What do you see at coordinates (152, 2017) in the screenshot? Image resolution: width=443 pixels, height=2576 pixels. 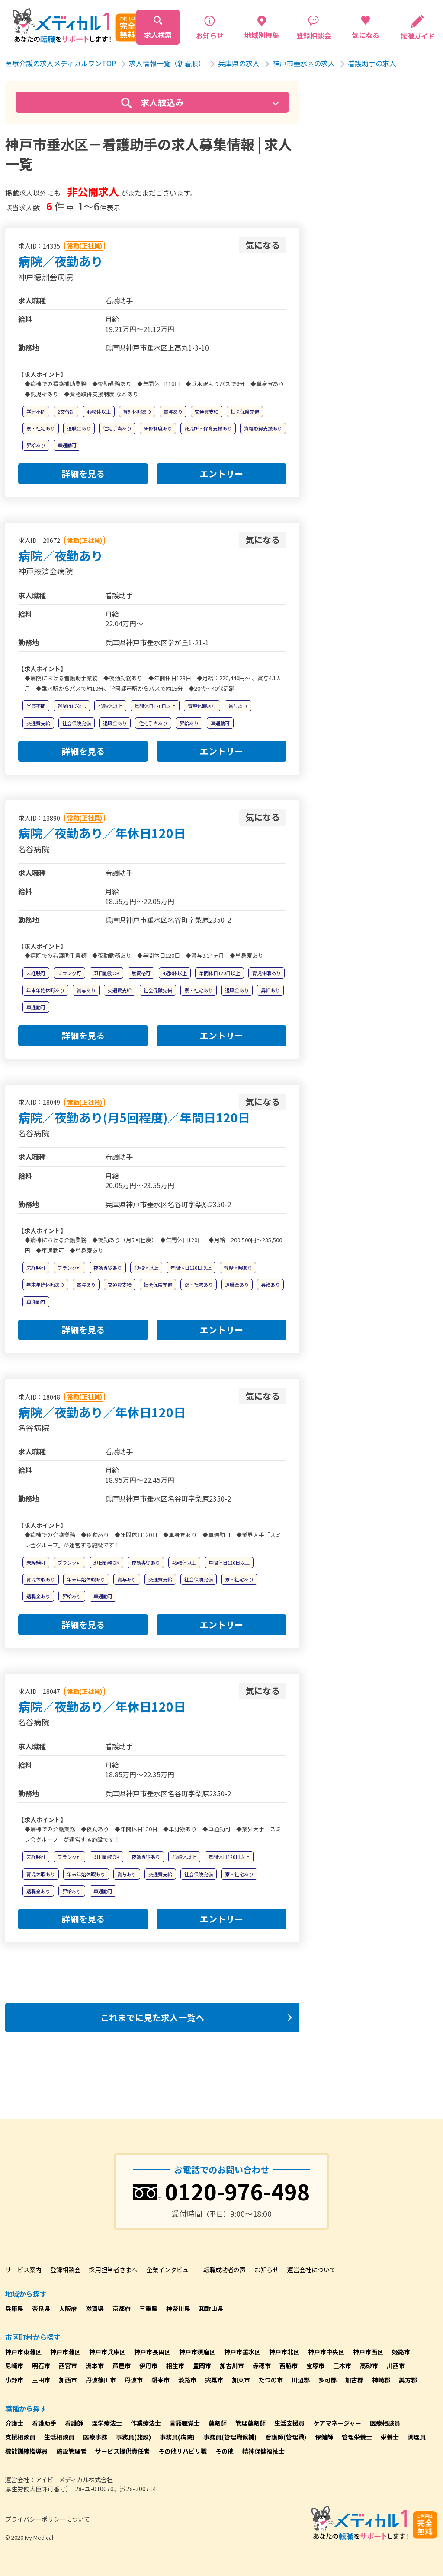 I see `これまでに見た求人一覧へ` at bounding box center [152, 2017].